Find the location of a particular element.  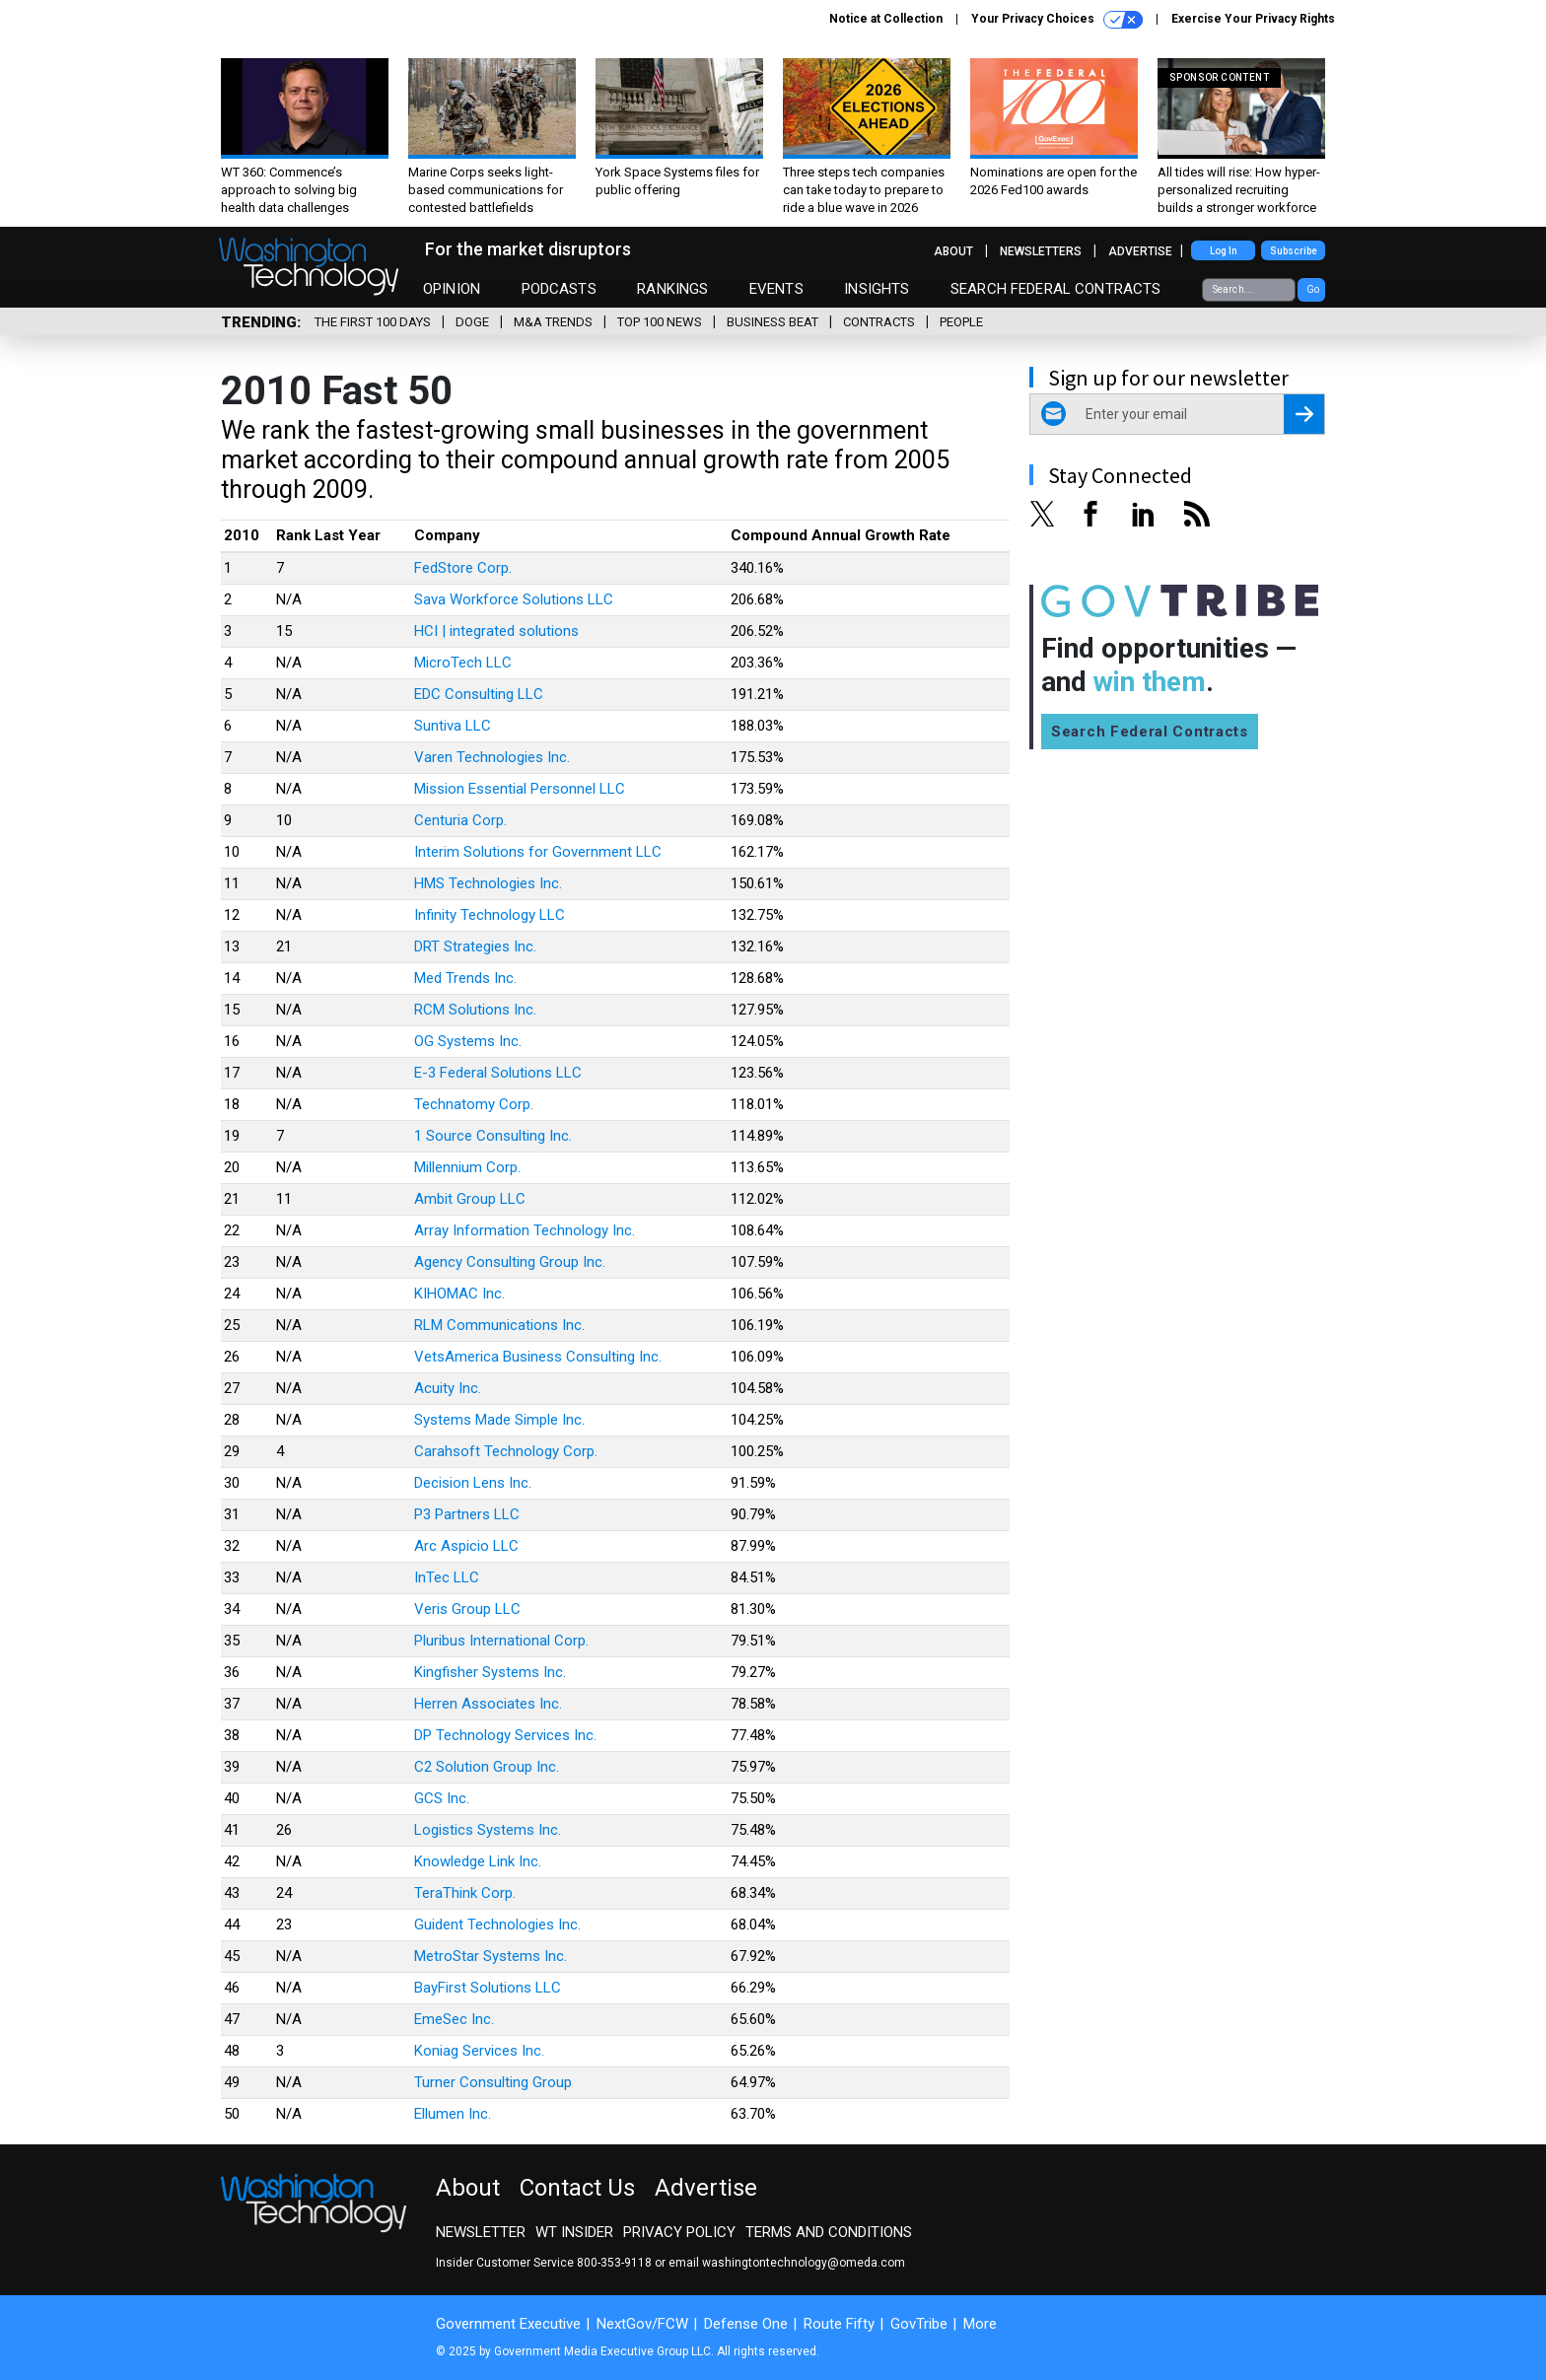

Turner Consulting Group is located at coordinates (493, 2082).